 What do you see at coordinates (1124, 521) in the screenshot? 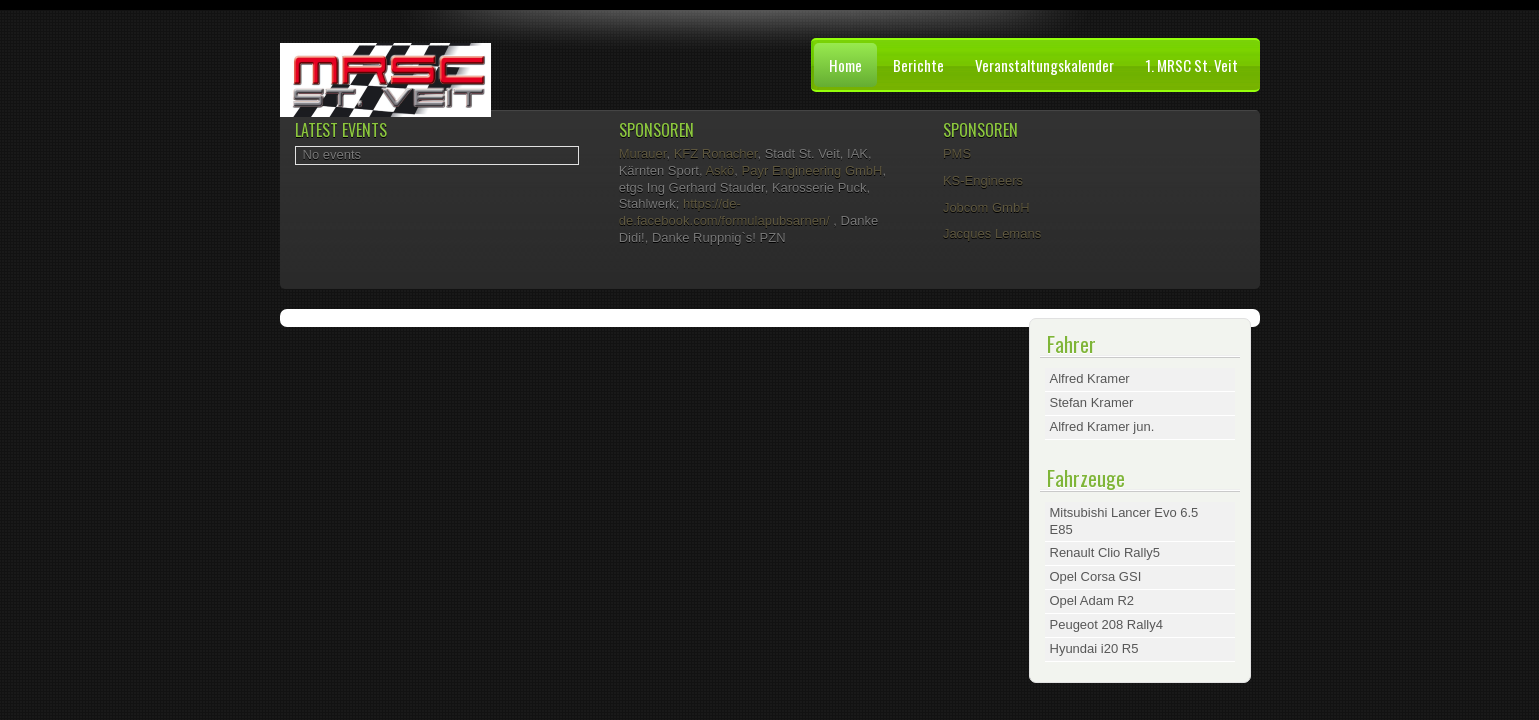
I see `Mitsubishi Lancer Evo 6.5 E85` at bounding box center [1124, 521].